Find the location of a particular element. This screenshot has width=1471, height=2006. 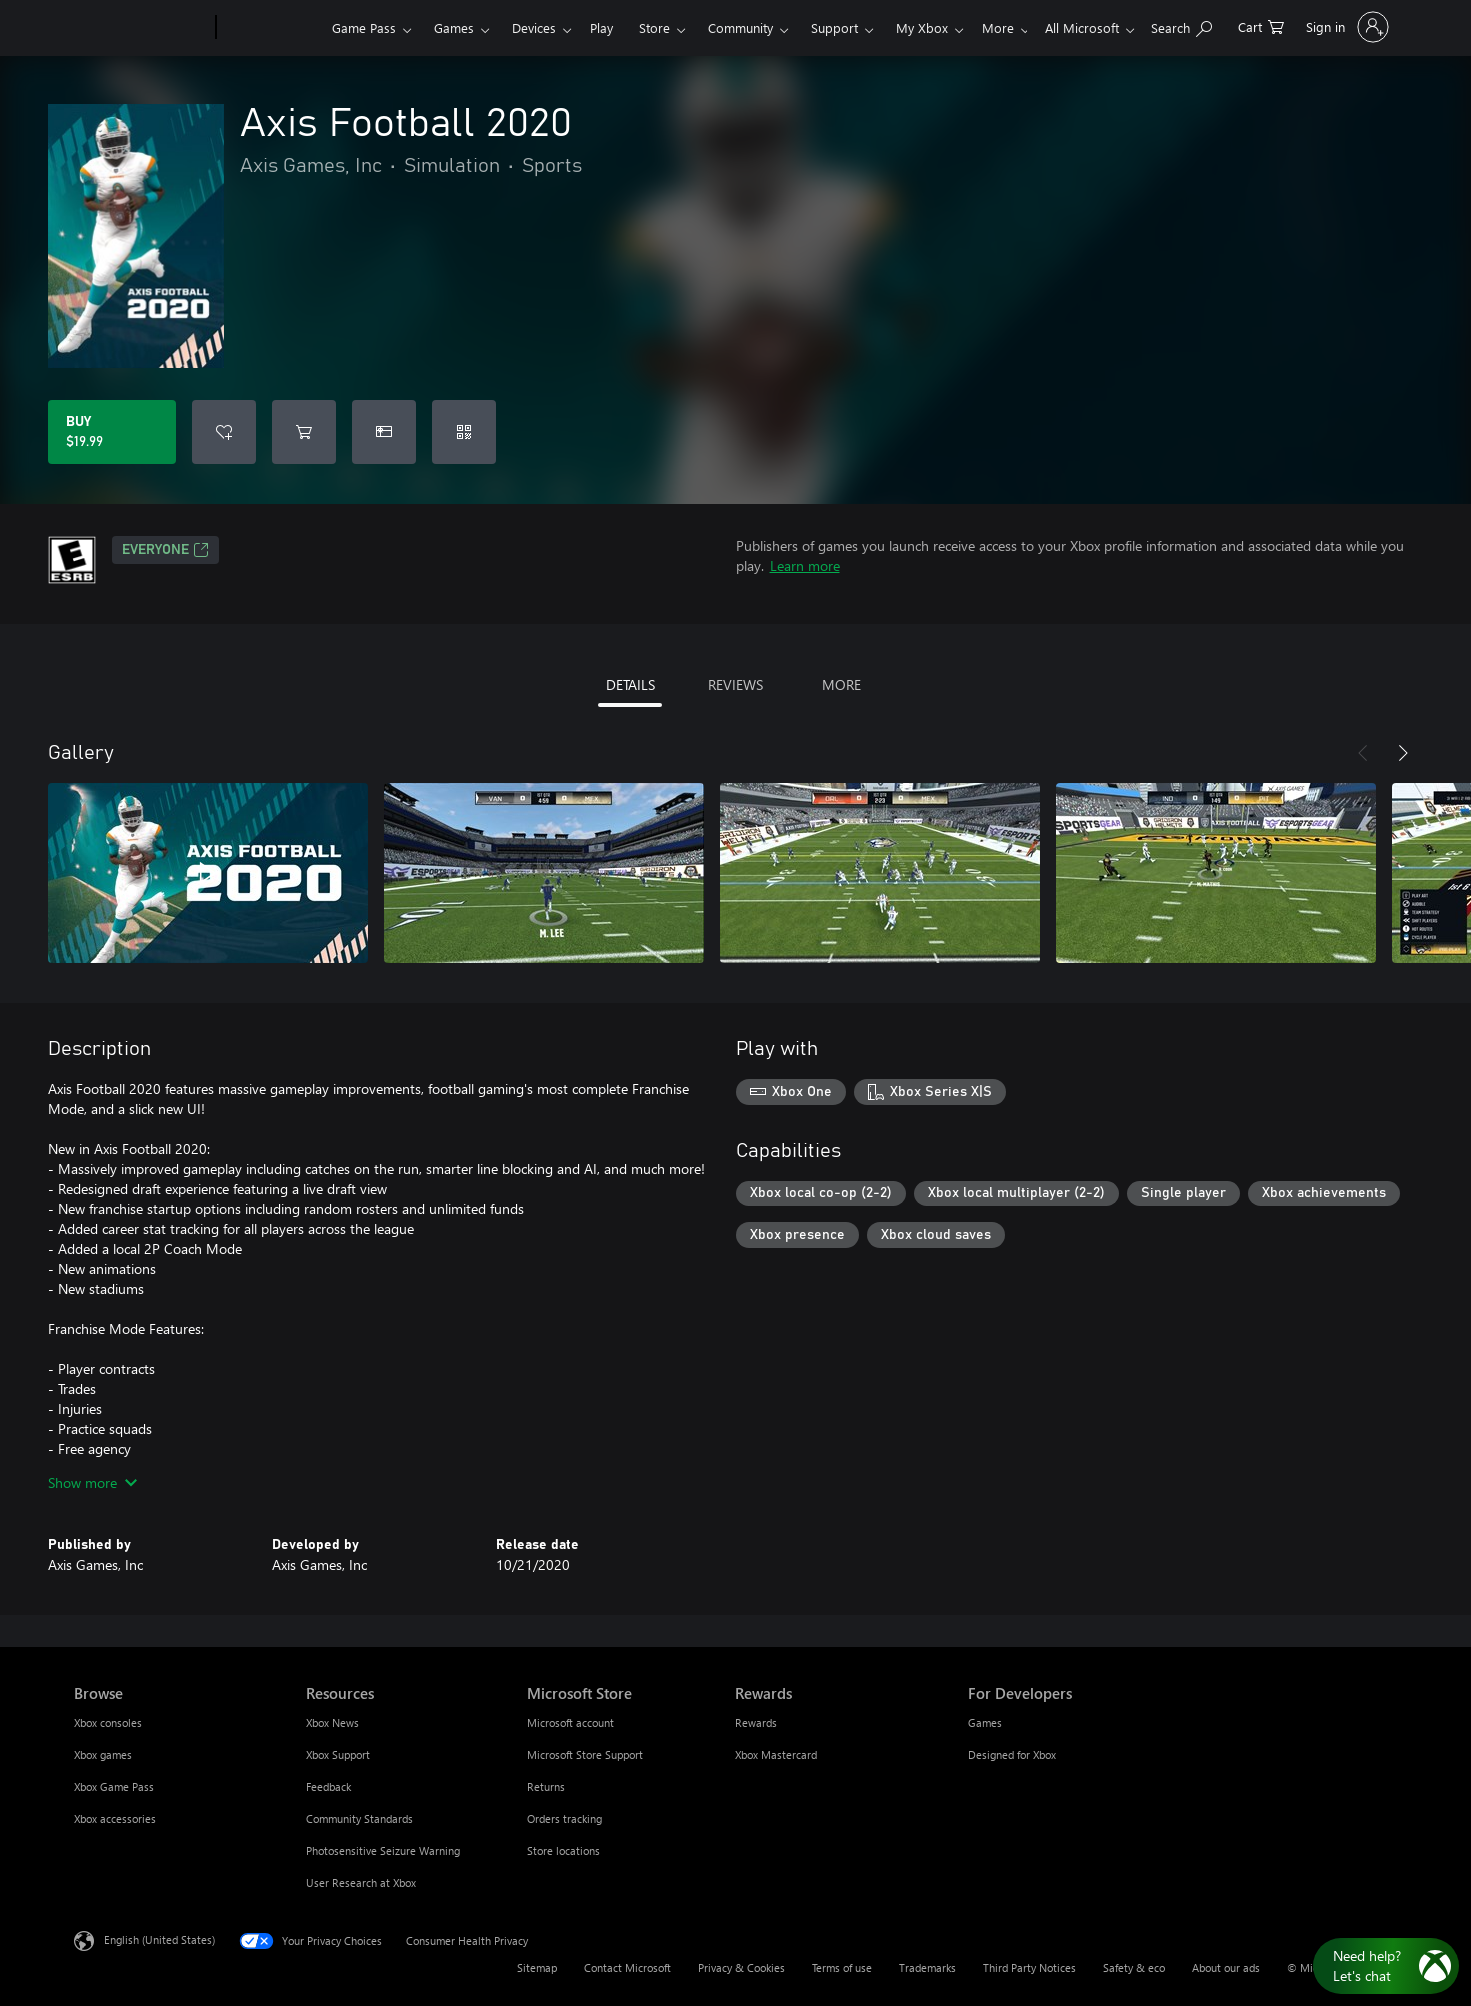

Game Pass​ is located at coordinates (367, 27).